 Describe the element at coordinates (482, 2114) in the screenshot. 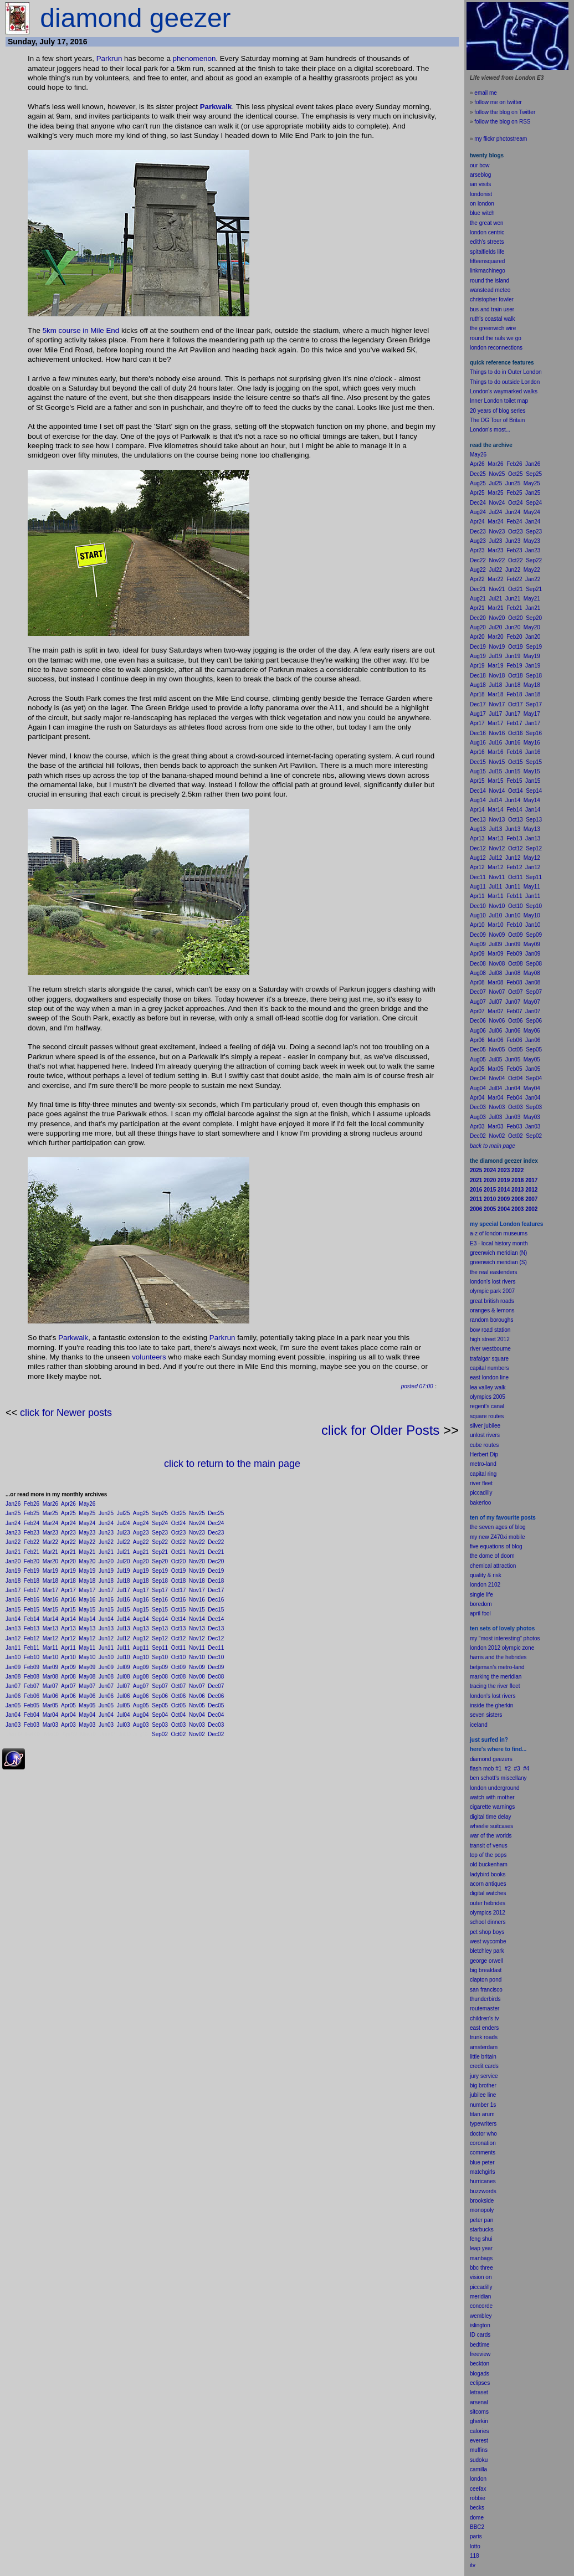

I see `titan arum` at that location.